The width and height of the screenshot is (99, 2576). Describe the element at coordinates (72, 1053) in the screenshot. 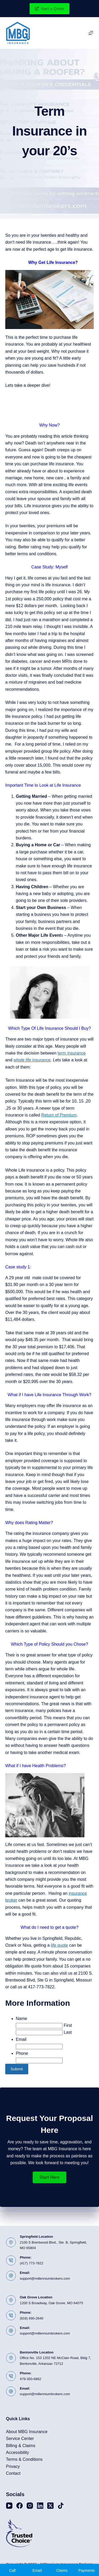

I see `term insurance` at that location.